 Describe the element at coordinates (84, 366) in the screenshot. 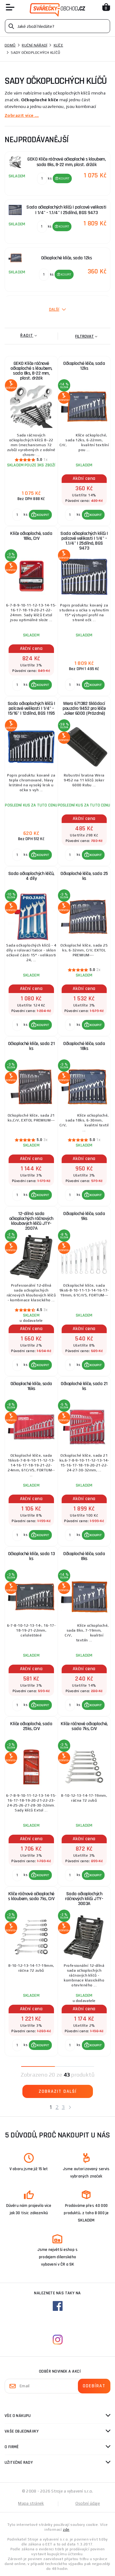

I see `Očkoploché klíče, sada 12ks` at that location.